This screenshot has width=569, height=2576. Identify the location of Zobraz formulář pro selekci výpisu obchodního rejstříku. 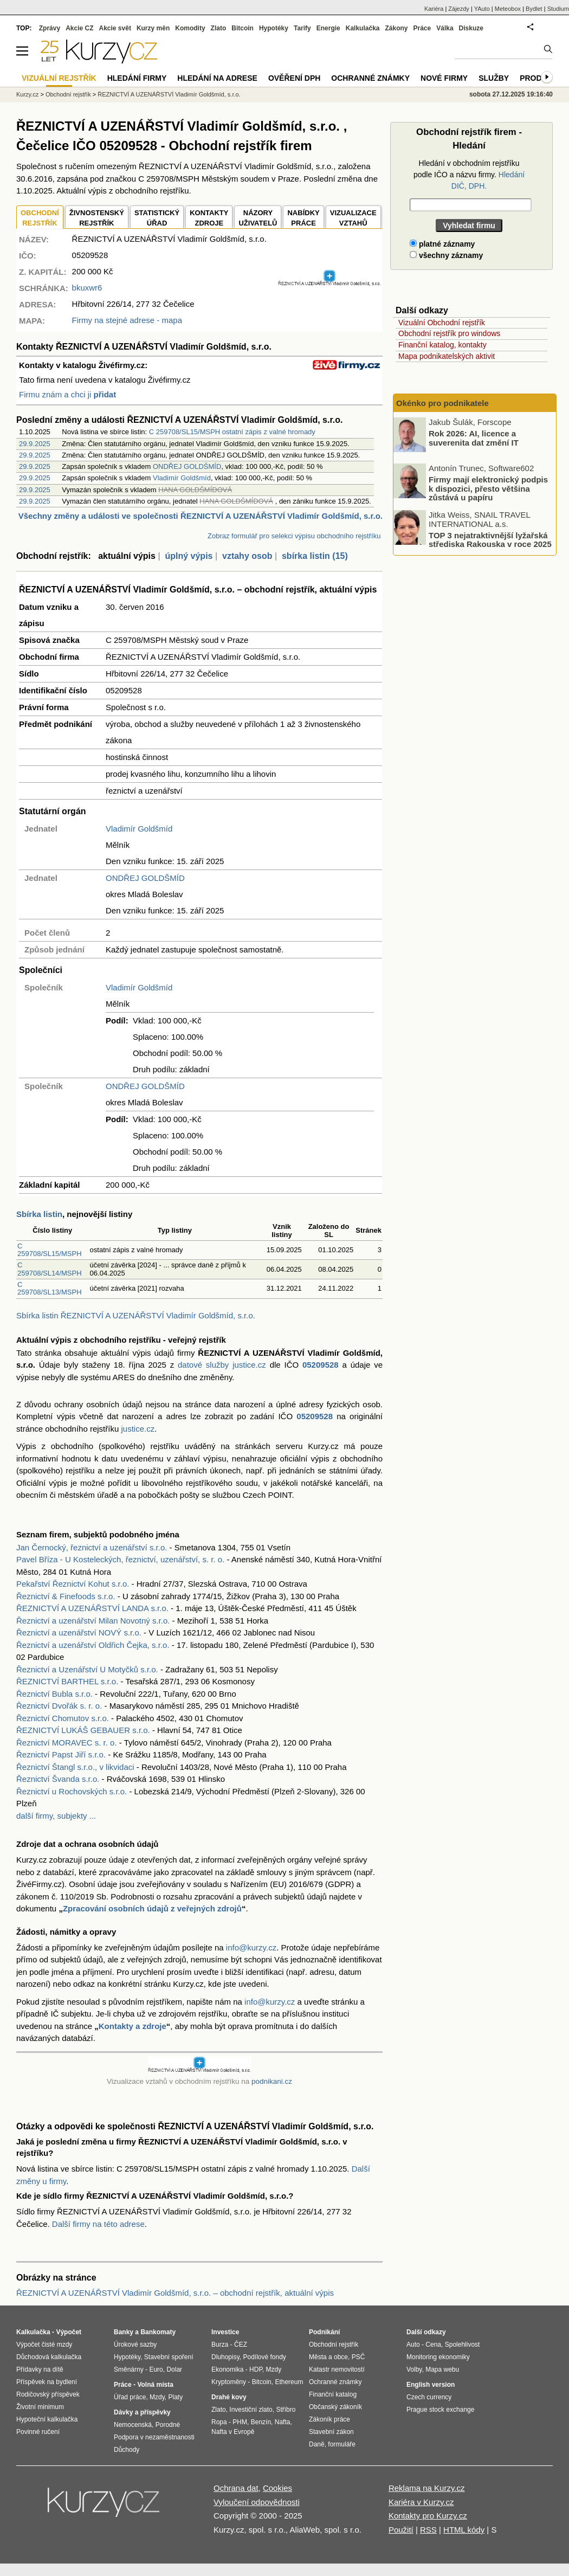
(294, 536).